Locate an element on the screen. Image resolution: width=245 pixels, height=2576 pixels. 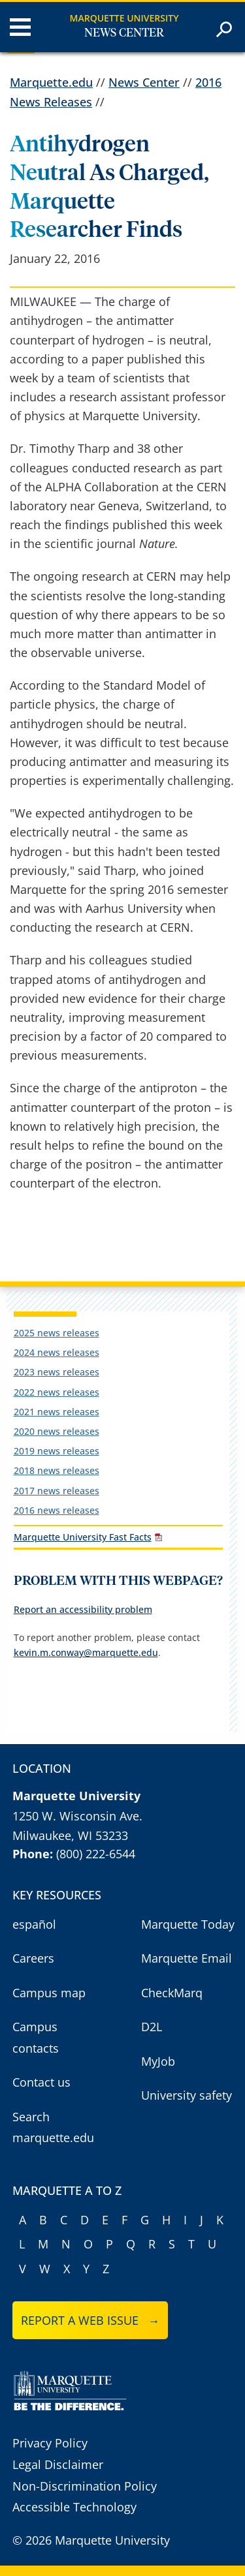
Report an accessibility problem is located at coordinates (83, 1609).